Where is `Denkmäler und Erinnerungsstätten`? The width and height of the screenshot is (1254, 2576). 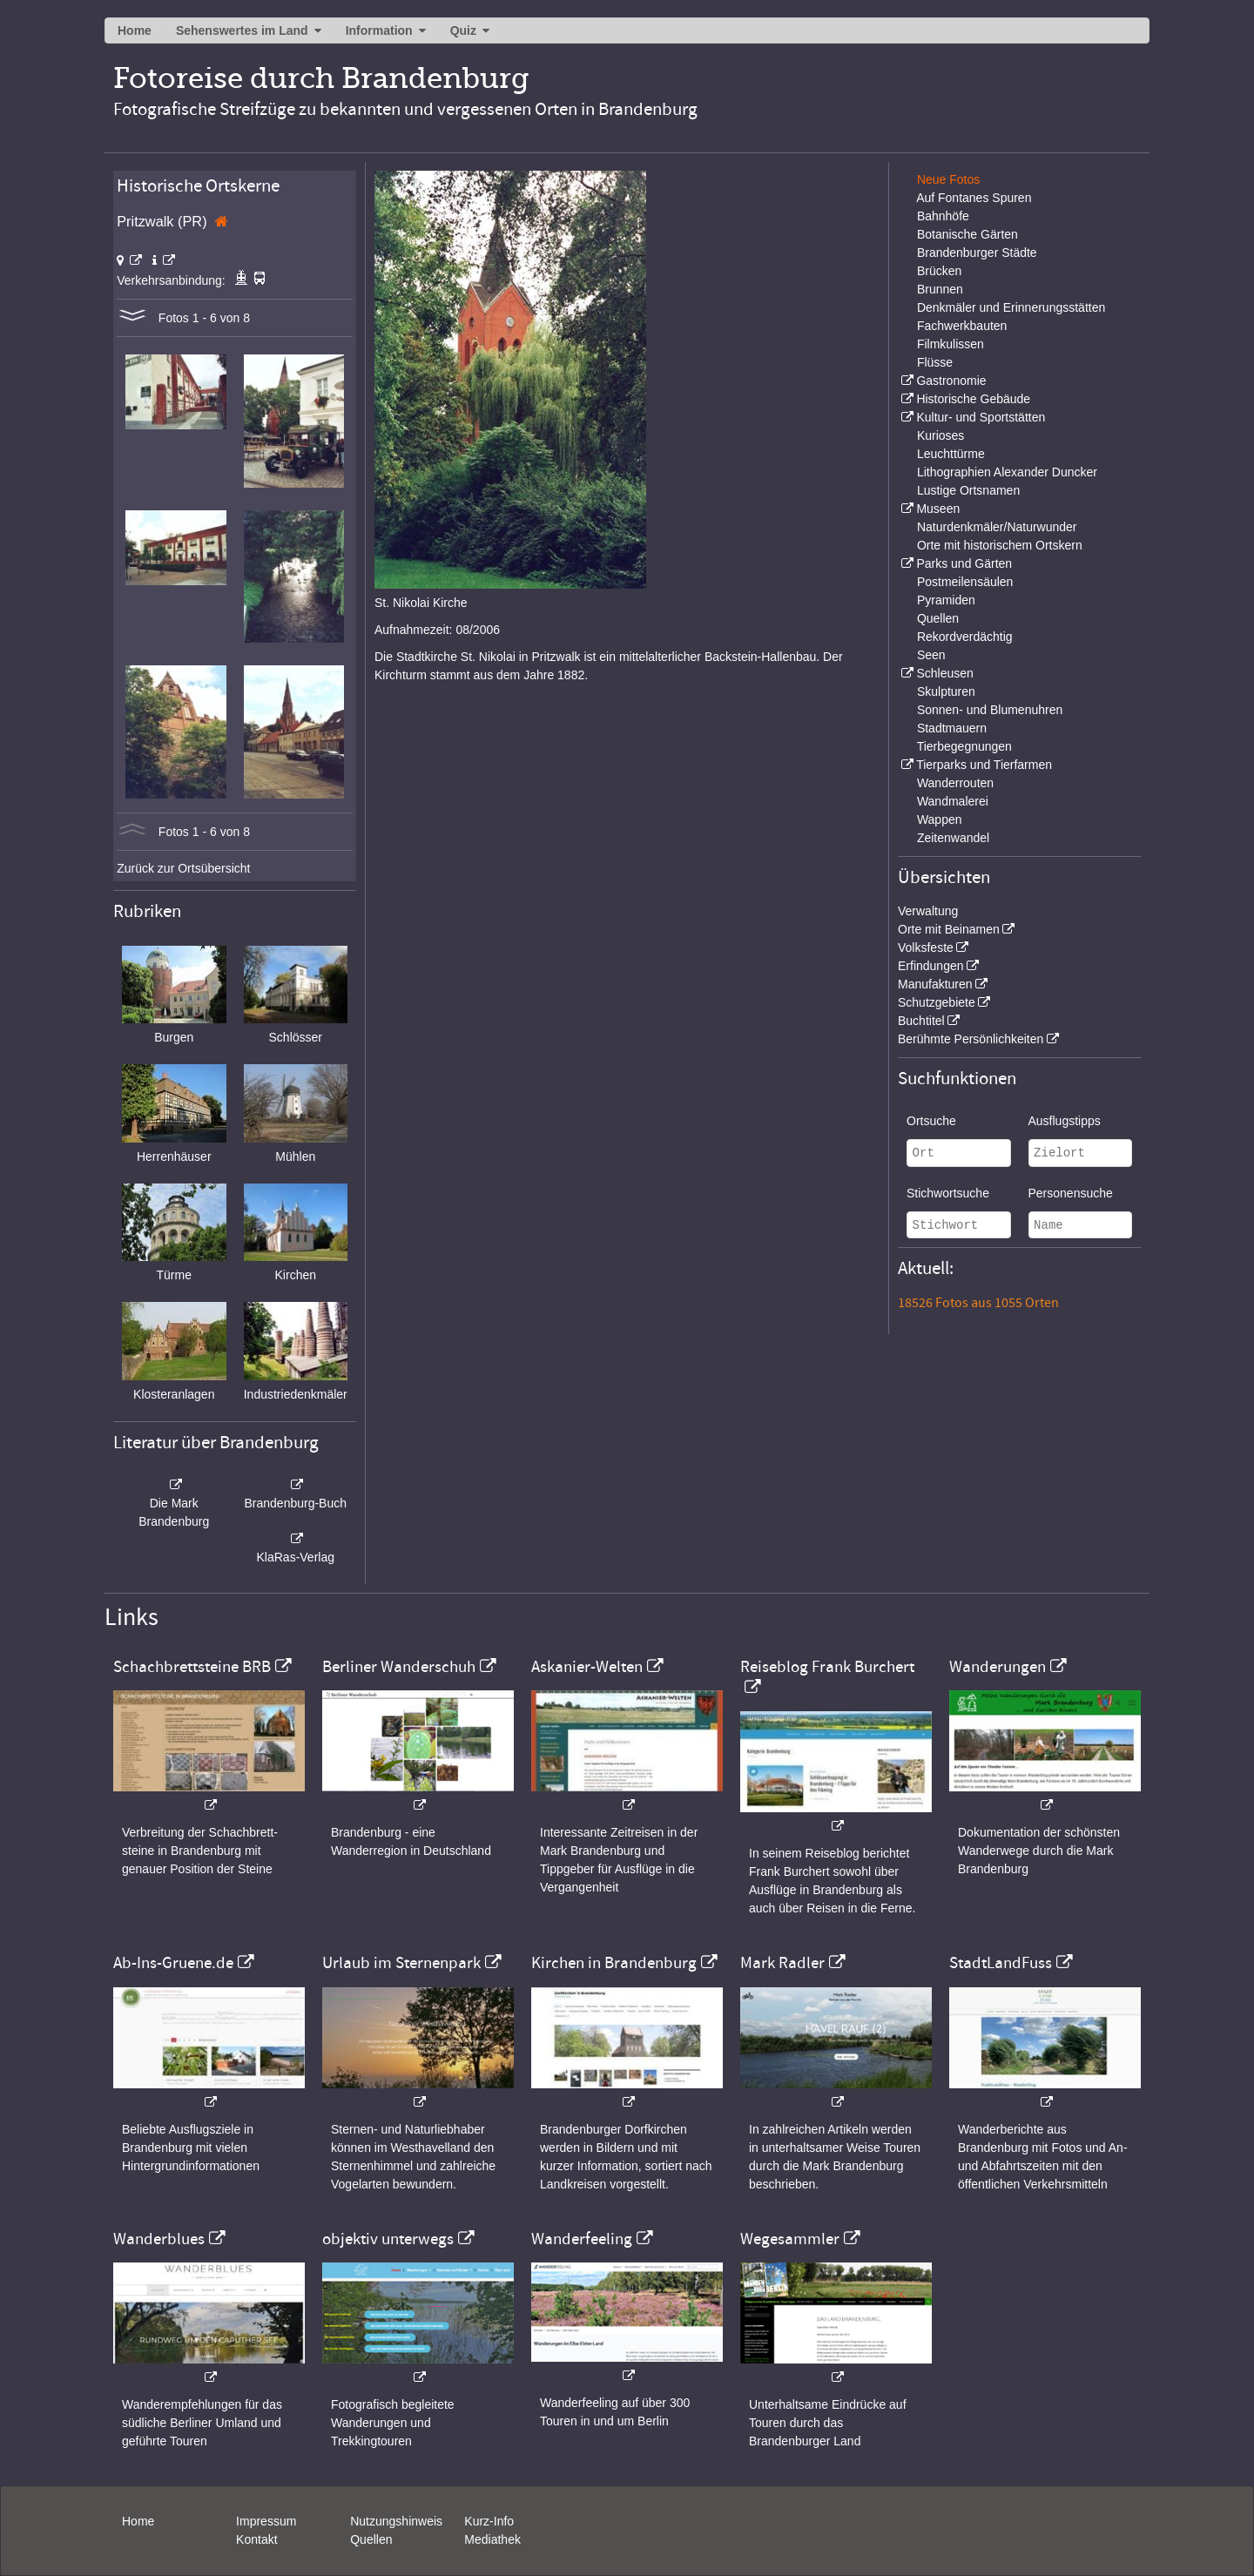
Denkmäler und Erinnerungsstätten is located at coordinates (1011, 307).